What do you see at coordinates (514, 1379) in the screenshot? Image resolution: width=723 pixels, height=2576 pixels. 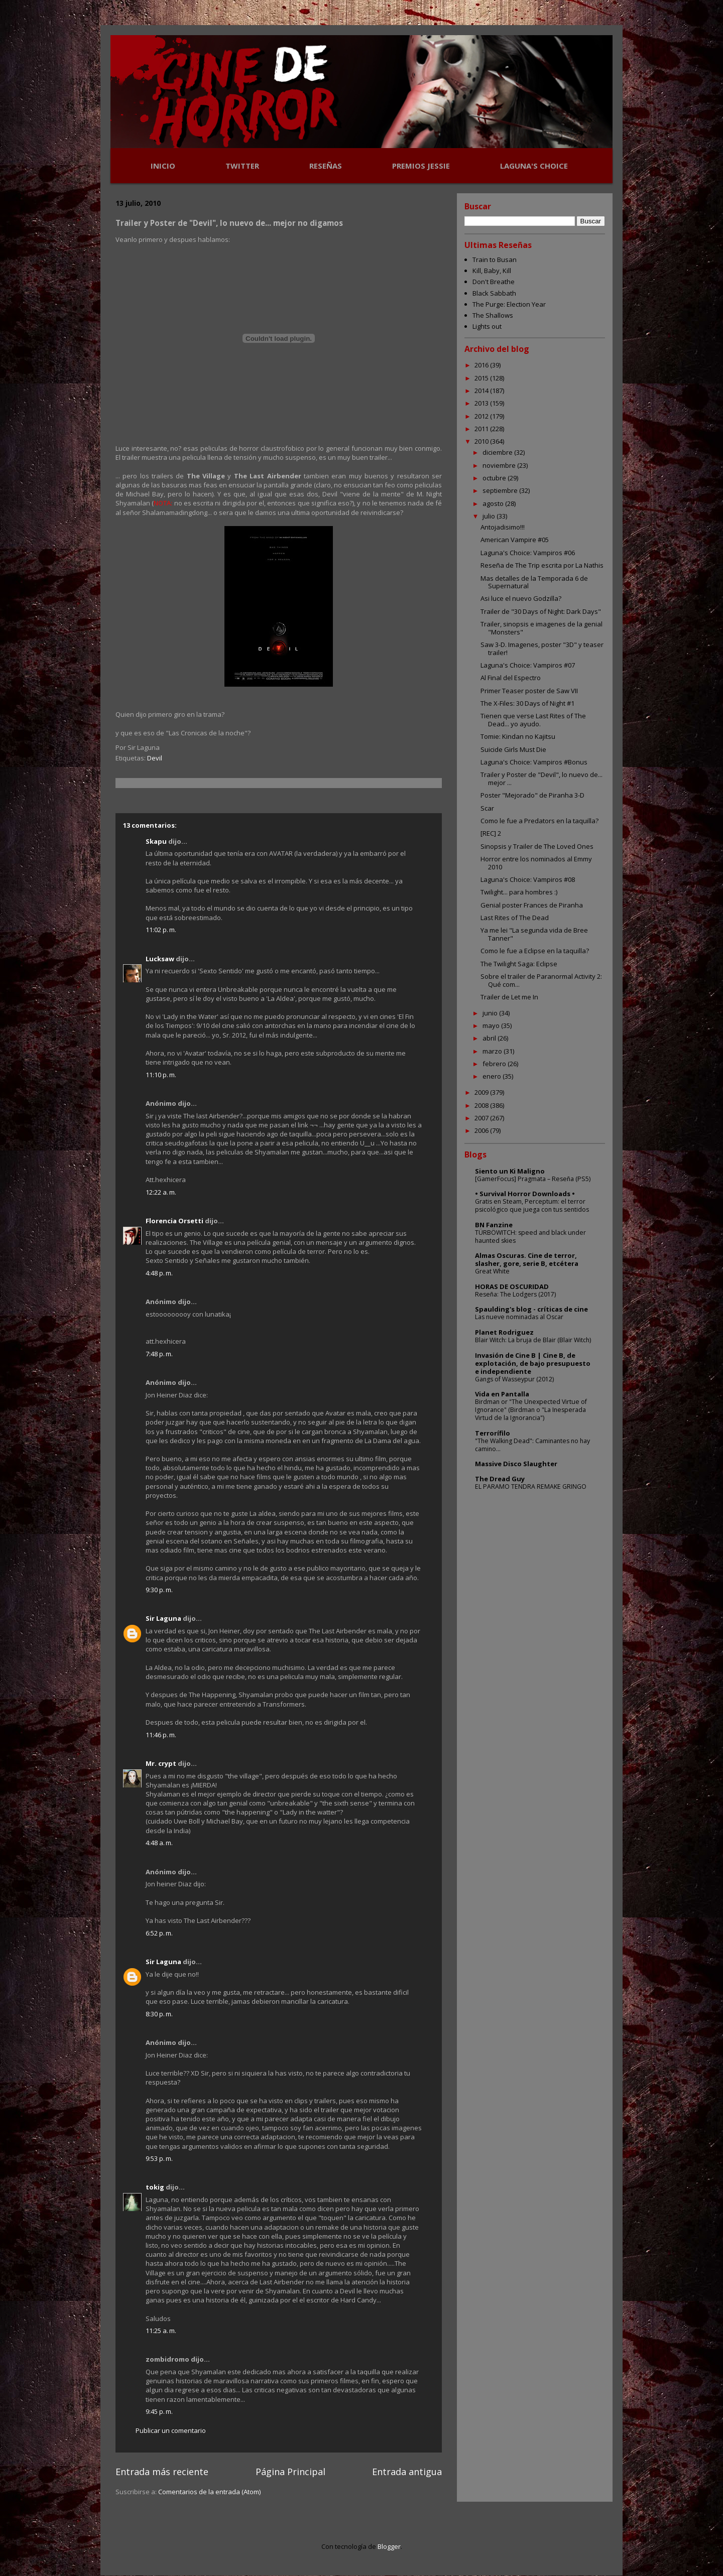 I see `Gangs of Wasseypur (2012)` at bounding box center [514, 1379].